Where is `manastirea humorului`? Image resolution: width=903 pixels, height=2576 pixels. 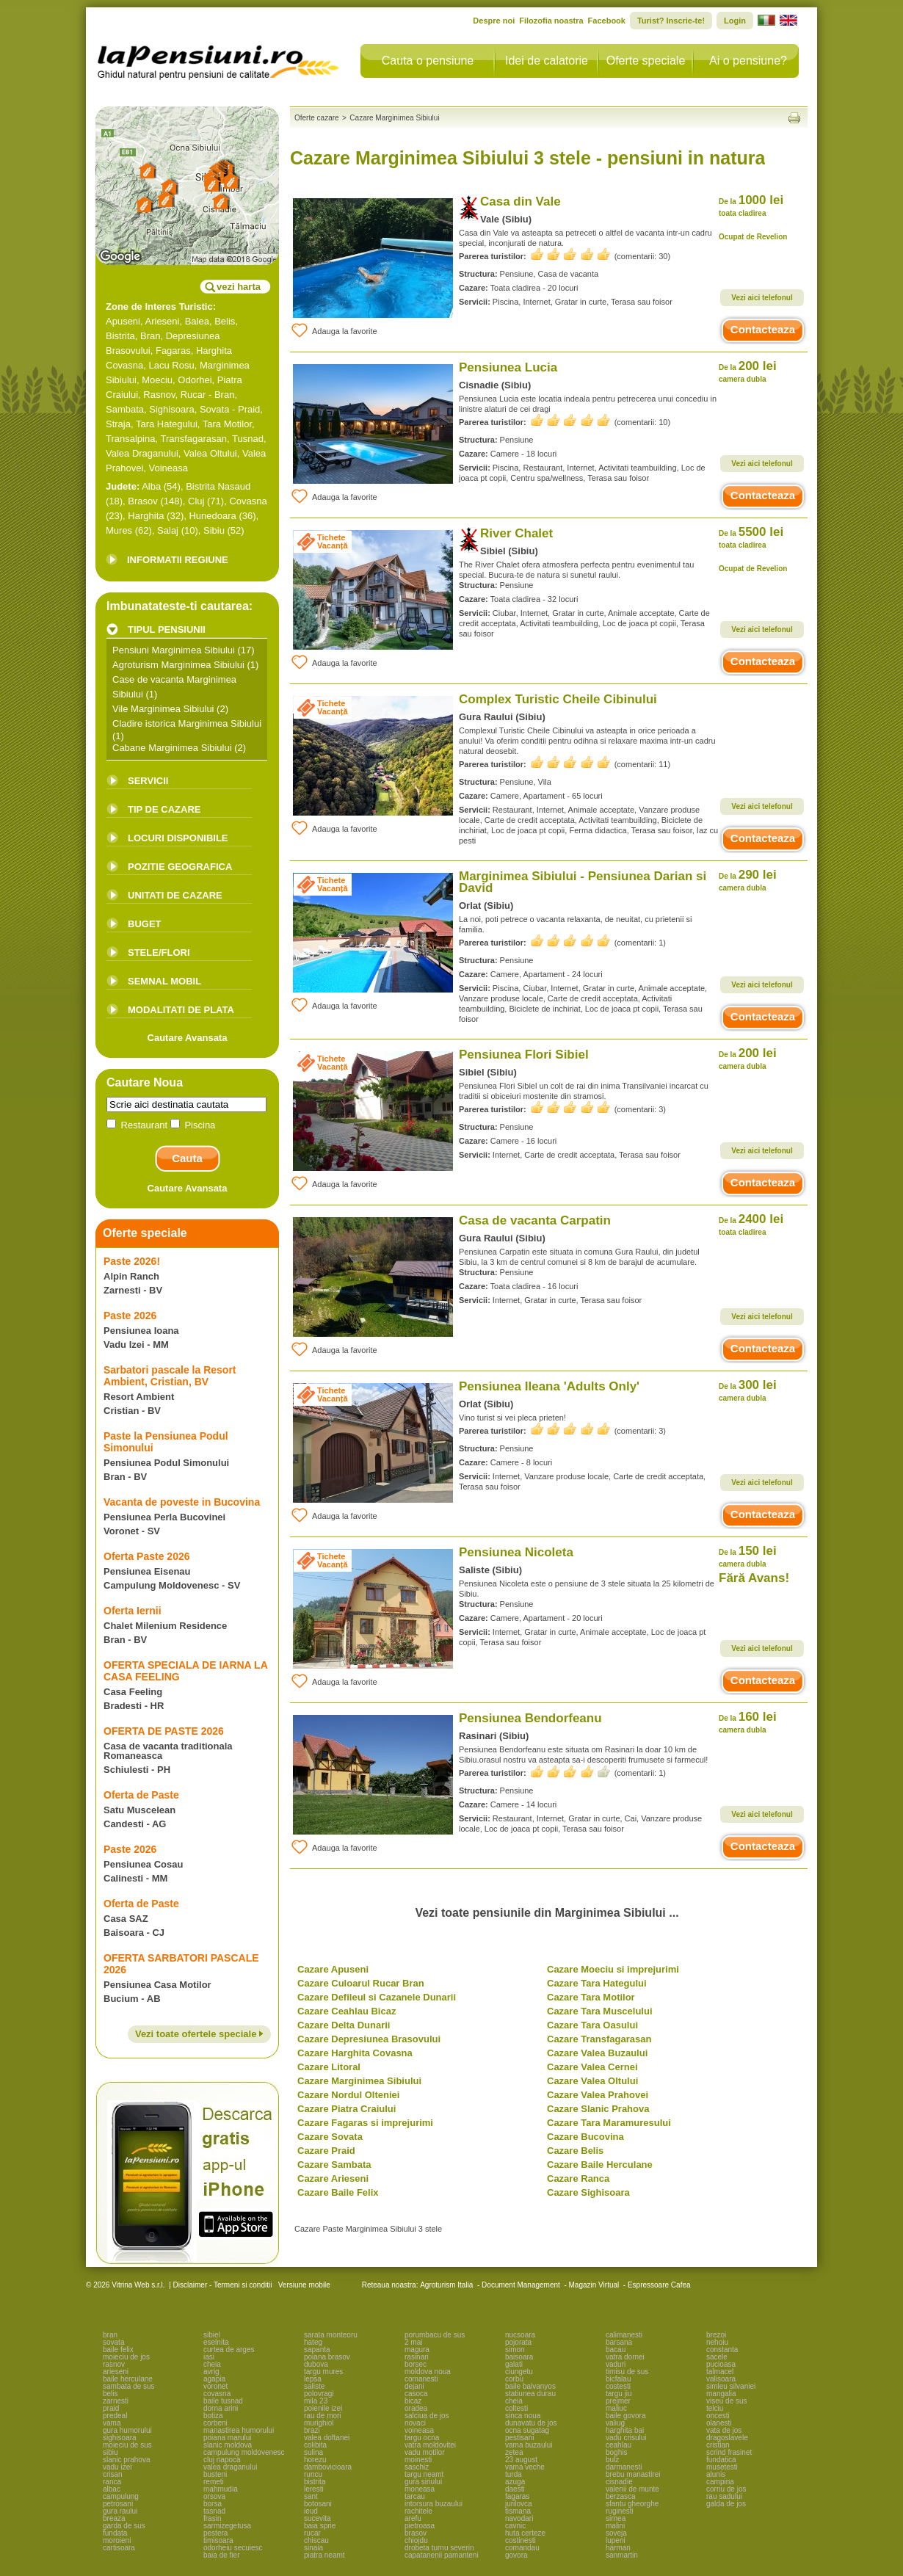
manastirea humorului is located at coordinates (238, 2430).